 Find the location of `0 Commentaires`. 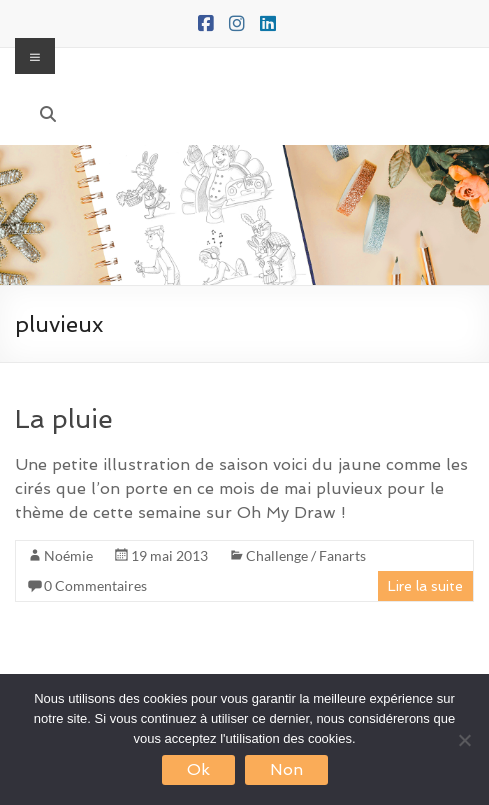

0 Commentaires is located at coordinates (95, 585).